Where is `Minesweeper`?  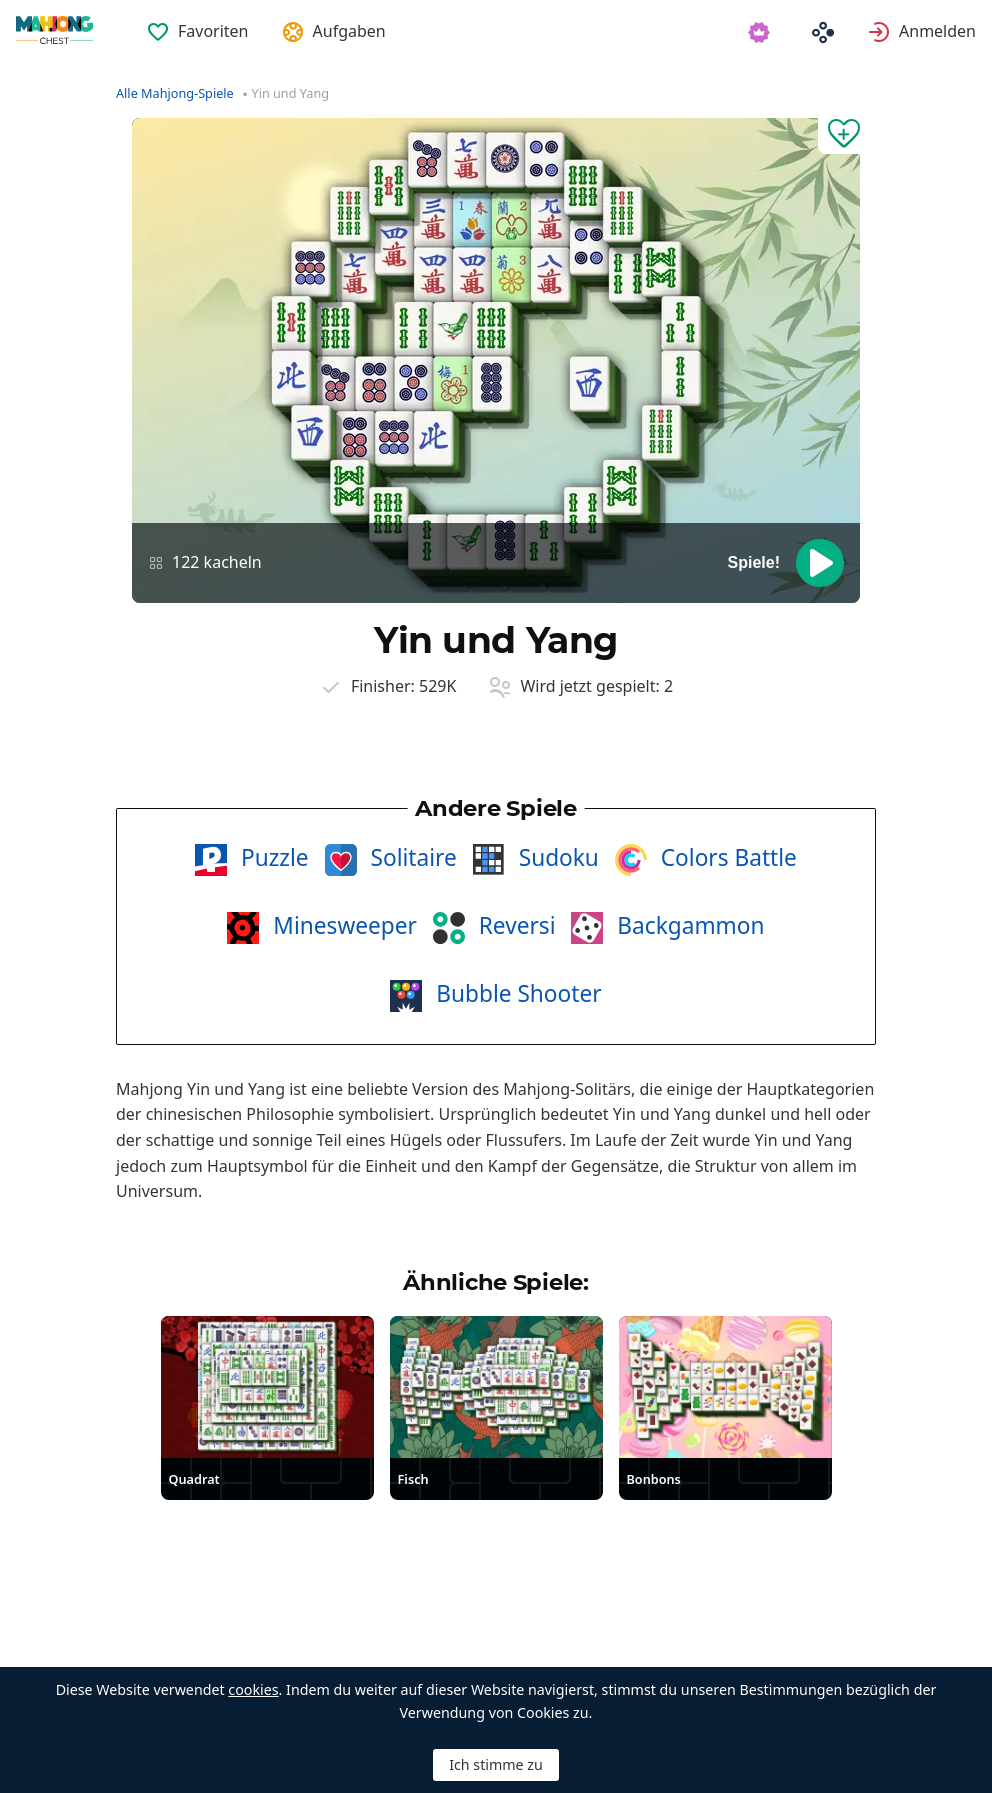
Minesweeper is located at coordinates (341, 925).